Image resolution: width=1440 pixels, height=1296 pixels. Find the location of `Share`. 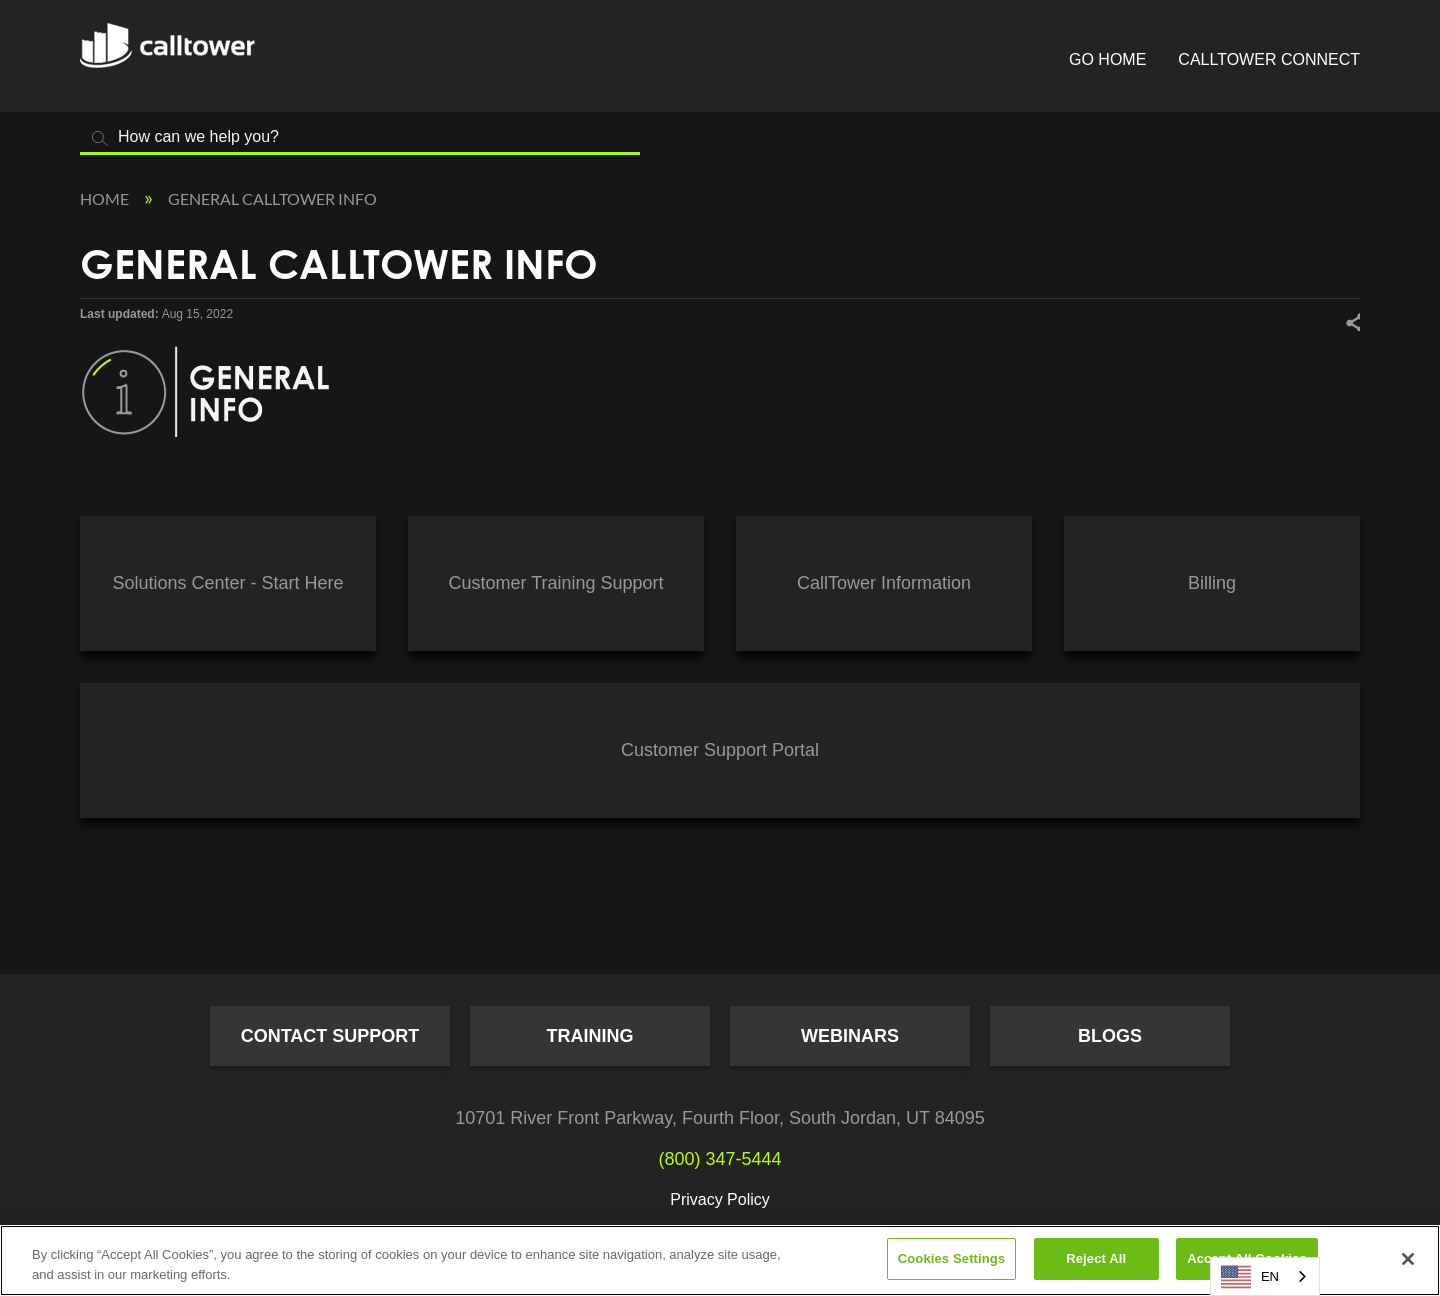

Share is located at coordinates (1352, 321).